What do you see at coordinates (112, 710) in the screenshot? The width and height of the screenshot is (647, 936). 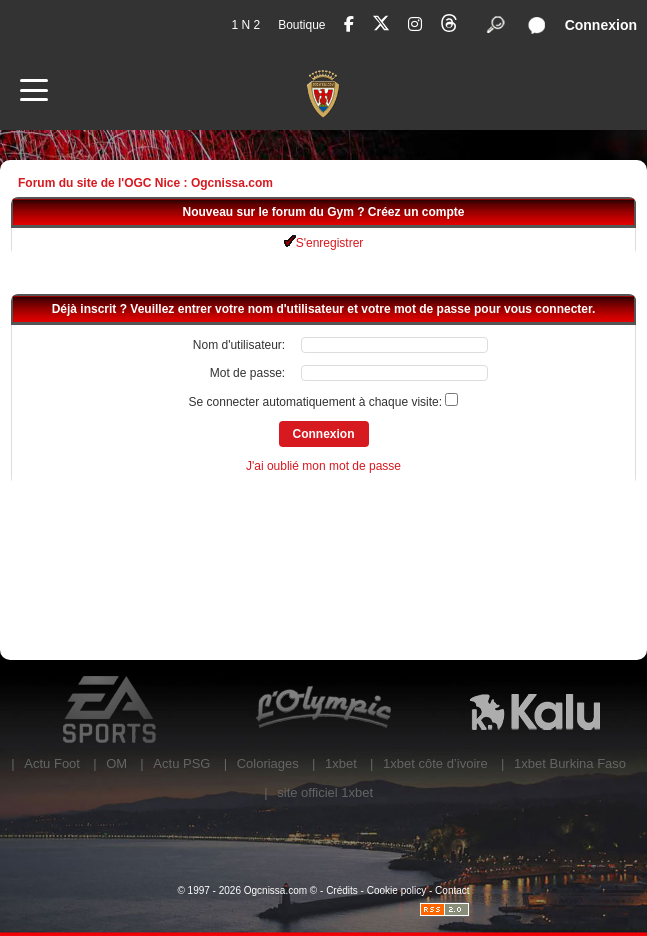 I see `EA Sports` at bounding box center [112, 710].